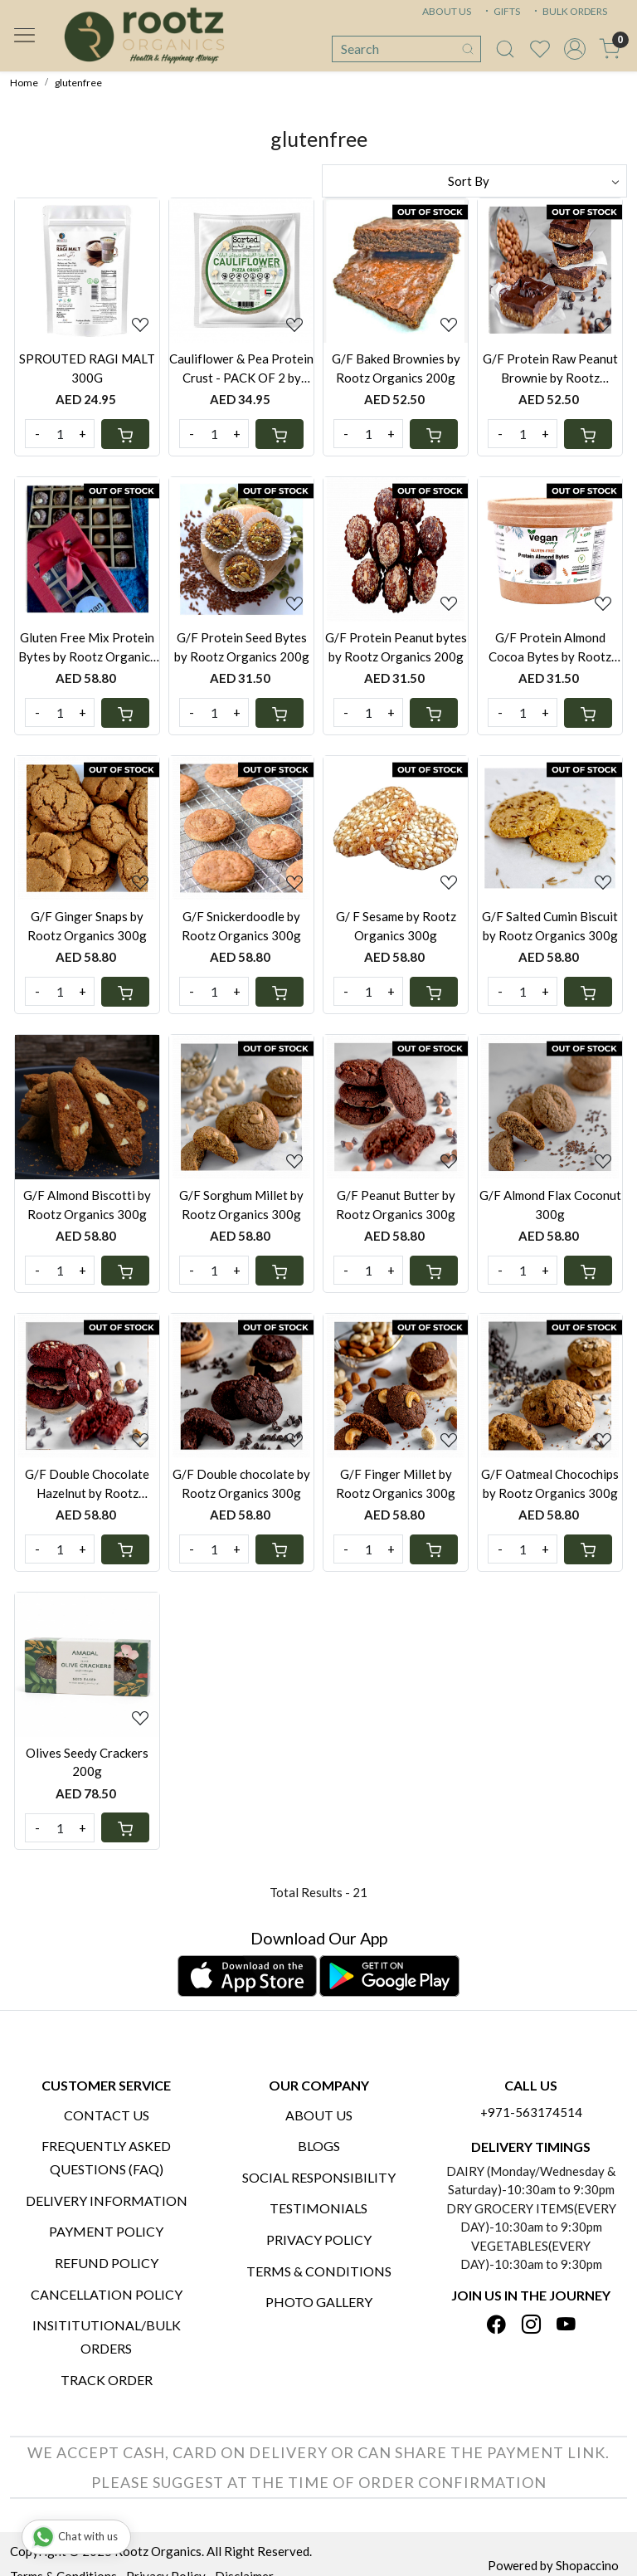 This screenshot has height=2576, width=637. I want to click on G/F Finger Millet by Rootz Organics 300g, so click(395, 1483).